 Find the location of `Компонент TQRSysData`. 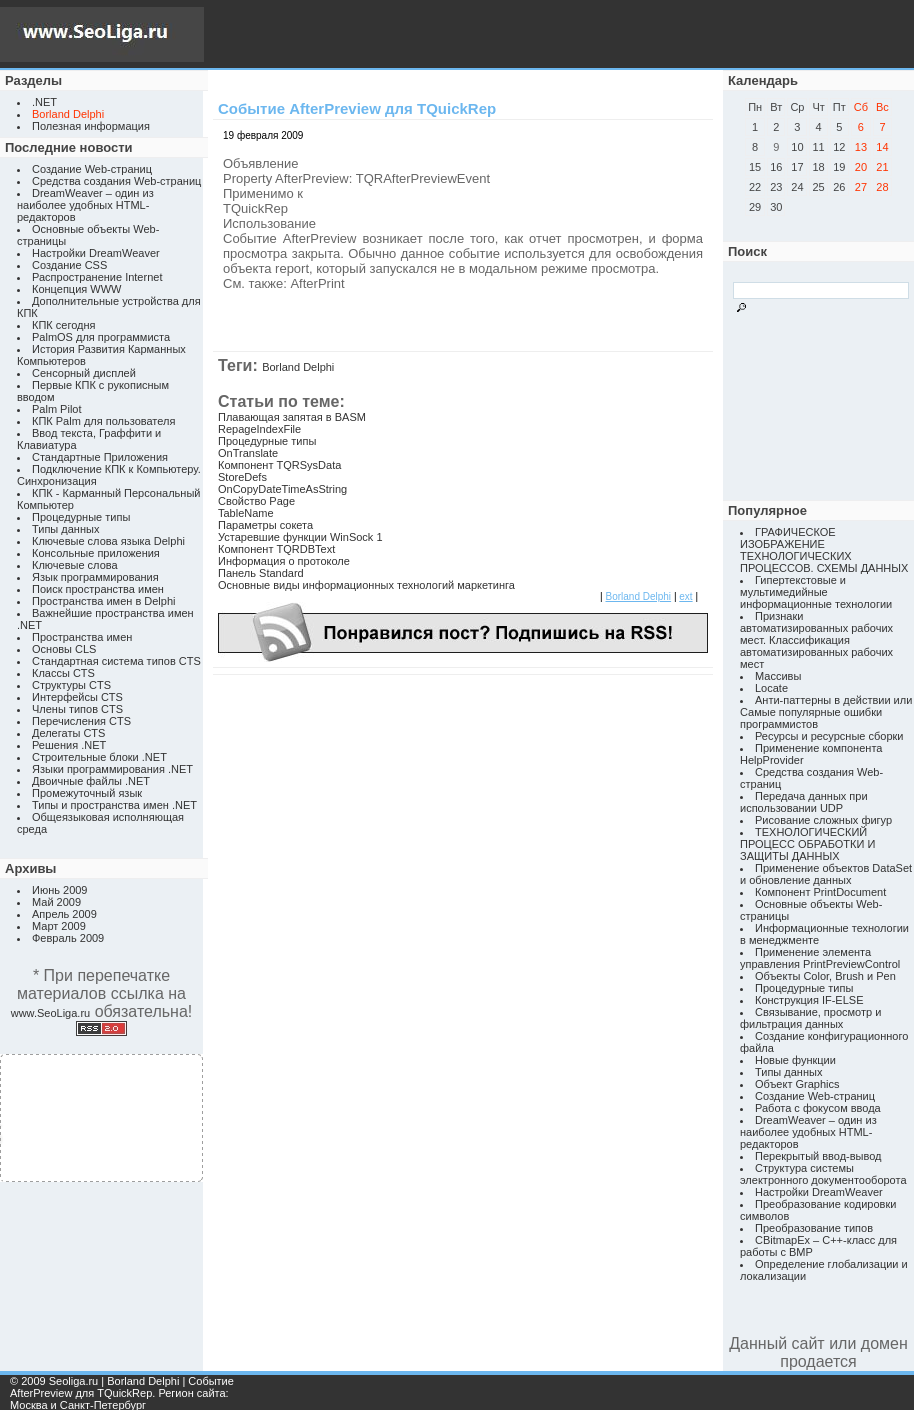

Компонент TQRSysData is located at coordinates (279, 465).